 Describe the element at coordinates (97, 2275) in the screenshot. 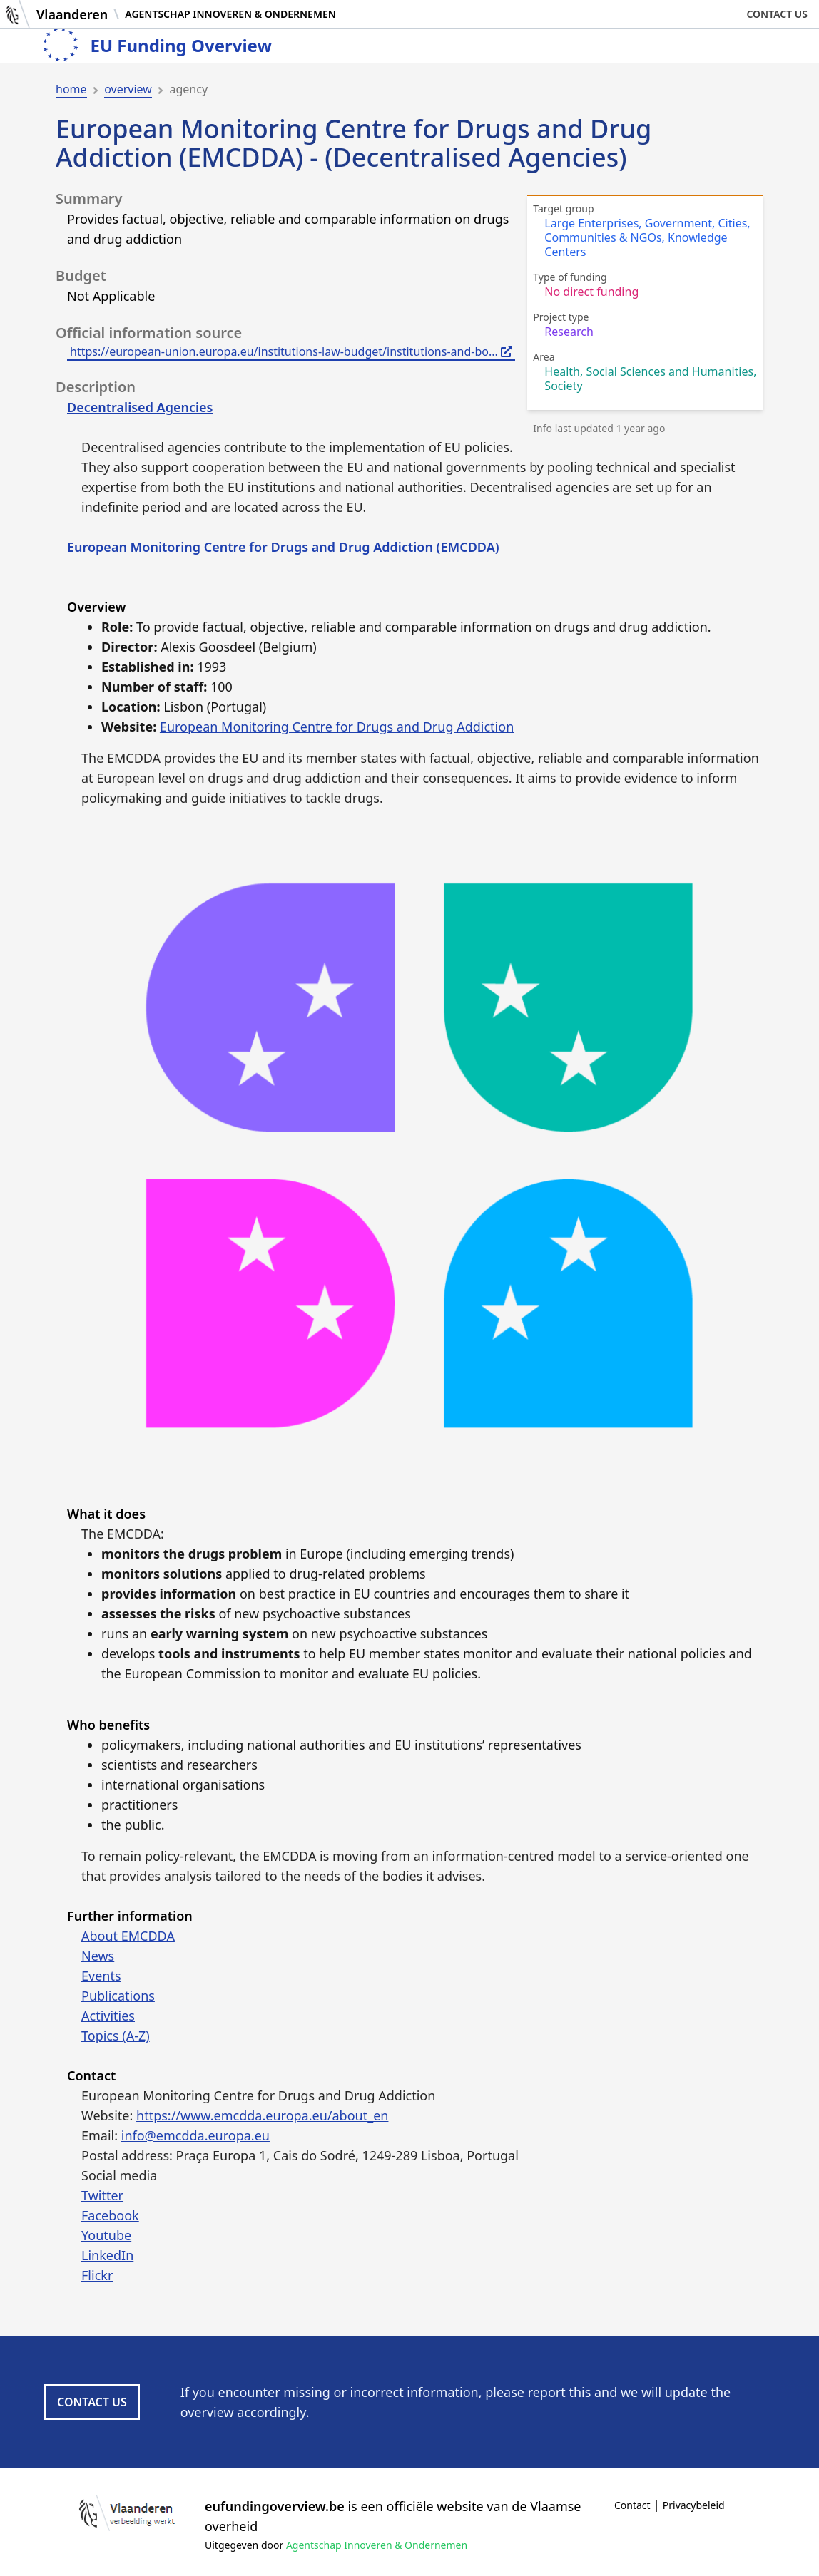

I see `Flickr` at that location.